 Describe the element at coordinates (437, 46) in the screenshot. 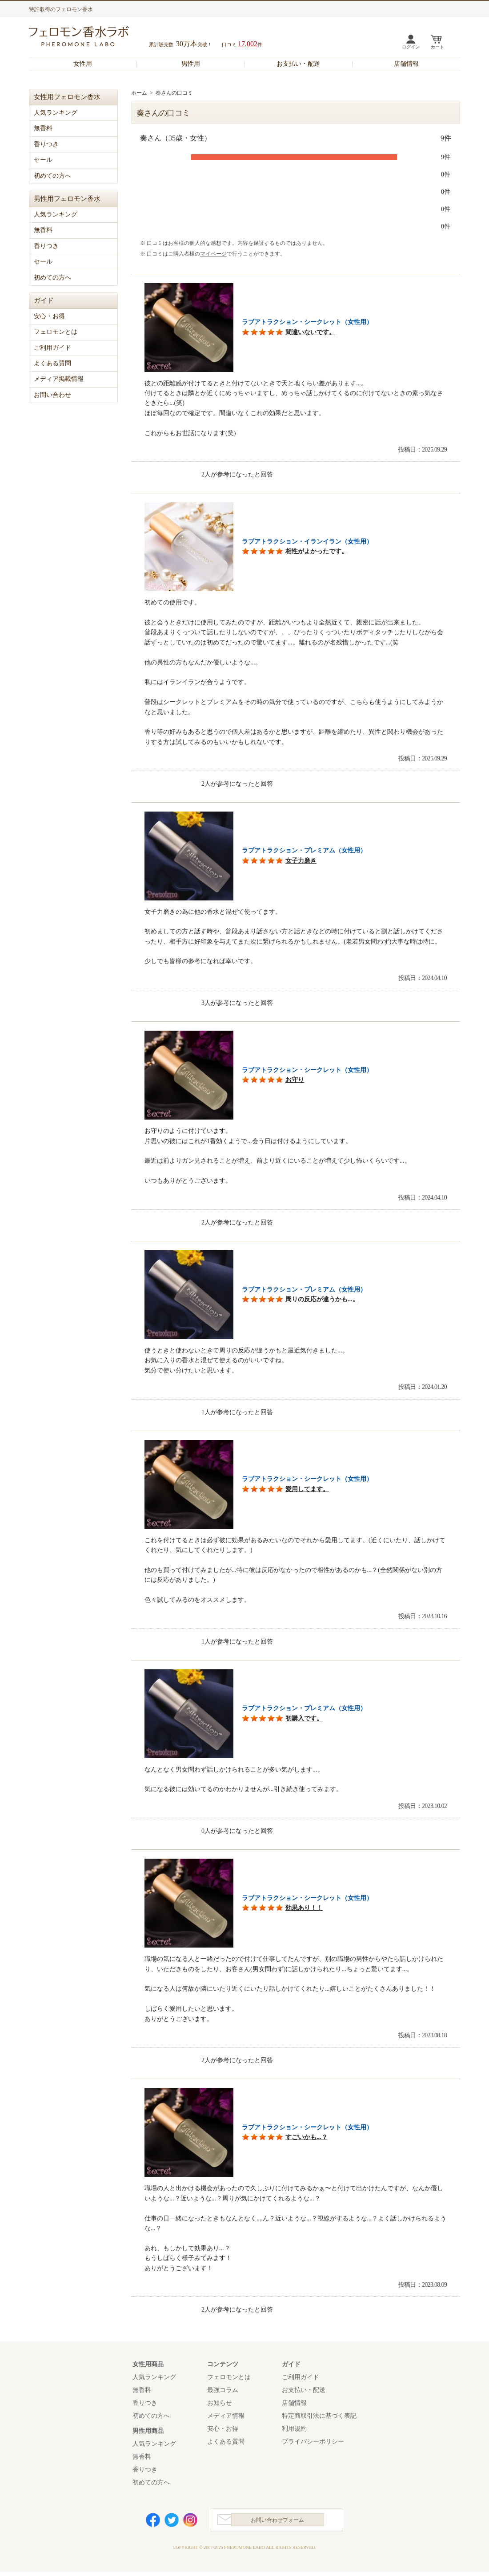

I see `カート` at that location.